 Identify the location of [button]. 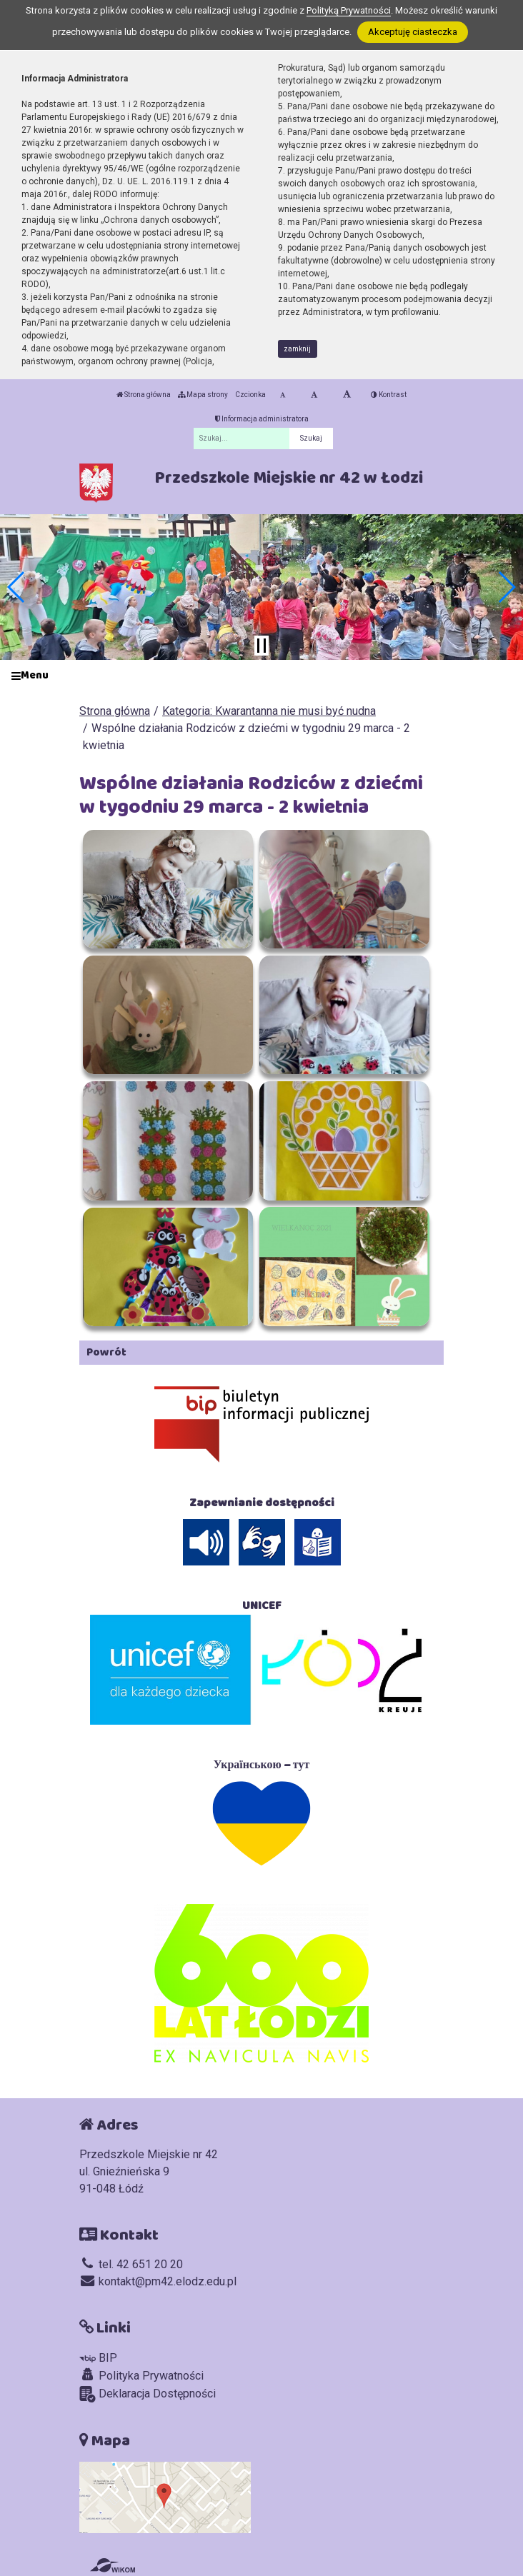
(16, 587).